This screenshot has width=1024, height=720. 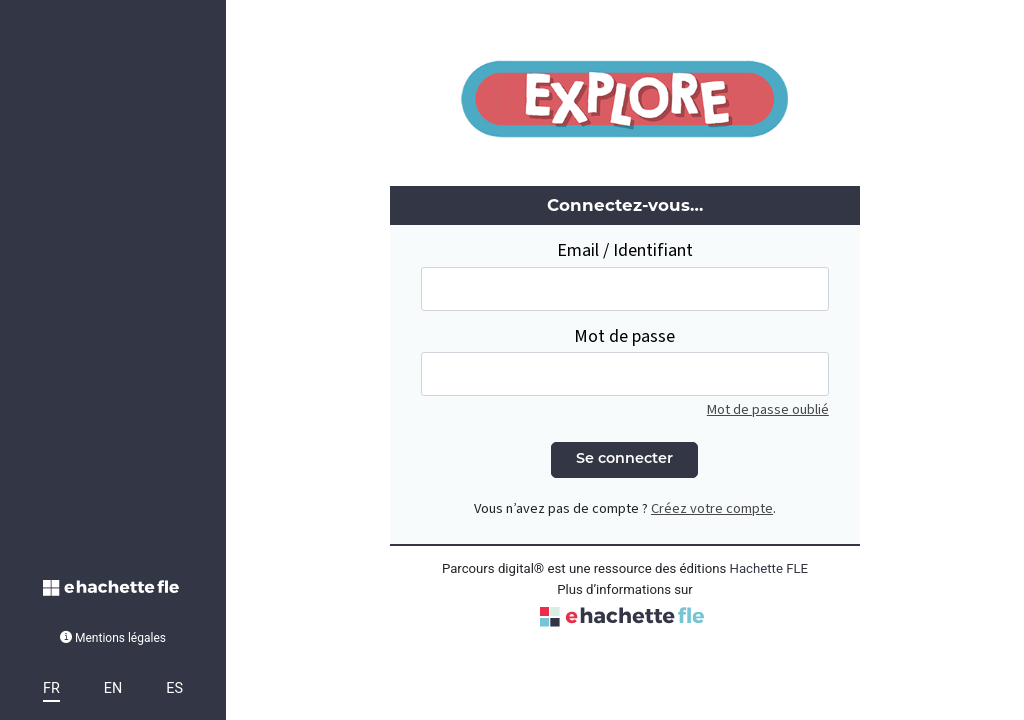 What do you see at coordinates (113, 688) in the screenshot?
I see `EN` at bounding box center [113, 688].